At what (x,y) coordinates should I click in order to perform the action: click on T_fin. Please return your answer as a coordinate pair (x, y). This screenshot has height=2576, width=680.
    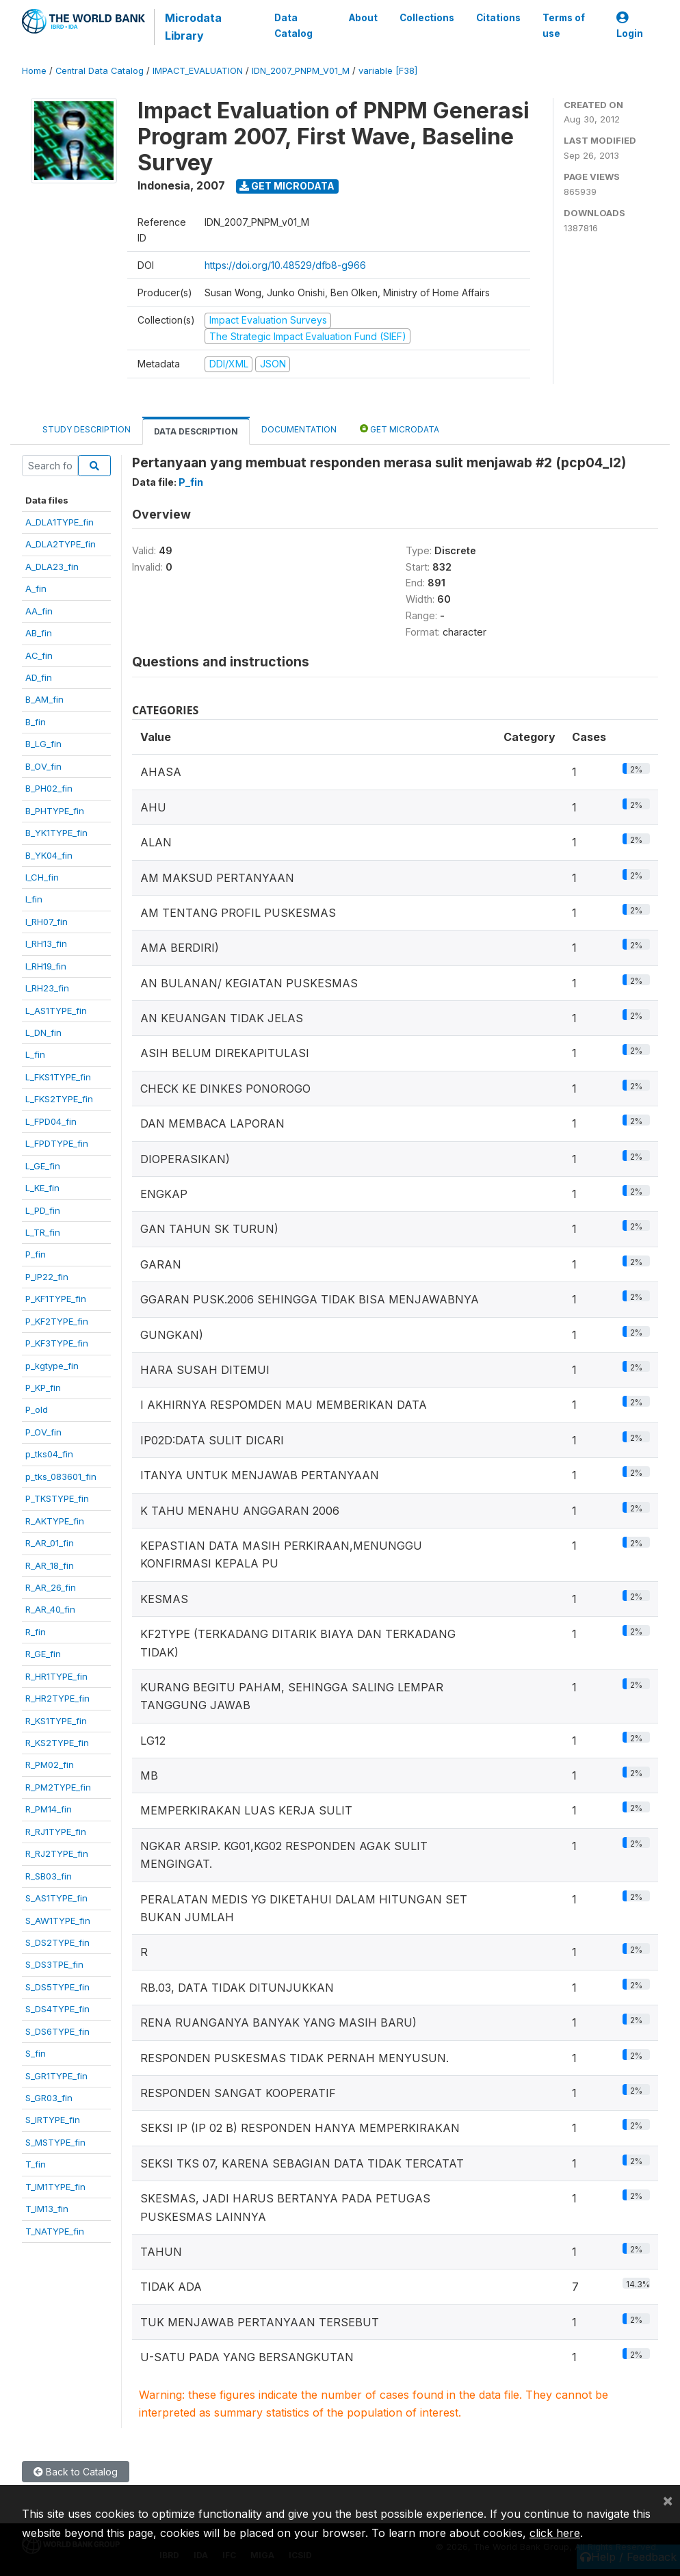
    Looking at the image, I should click on (35, 2164).